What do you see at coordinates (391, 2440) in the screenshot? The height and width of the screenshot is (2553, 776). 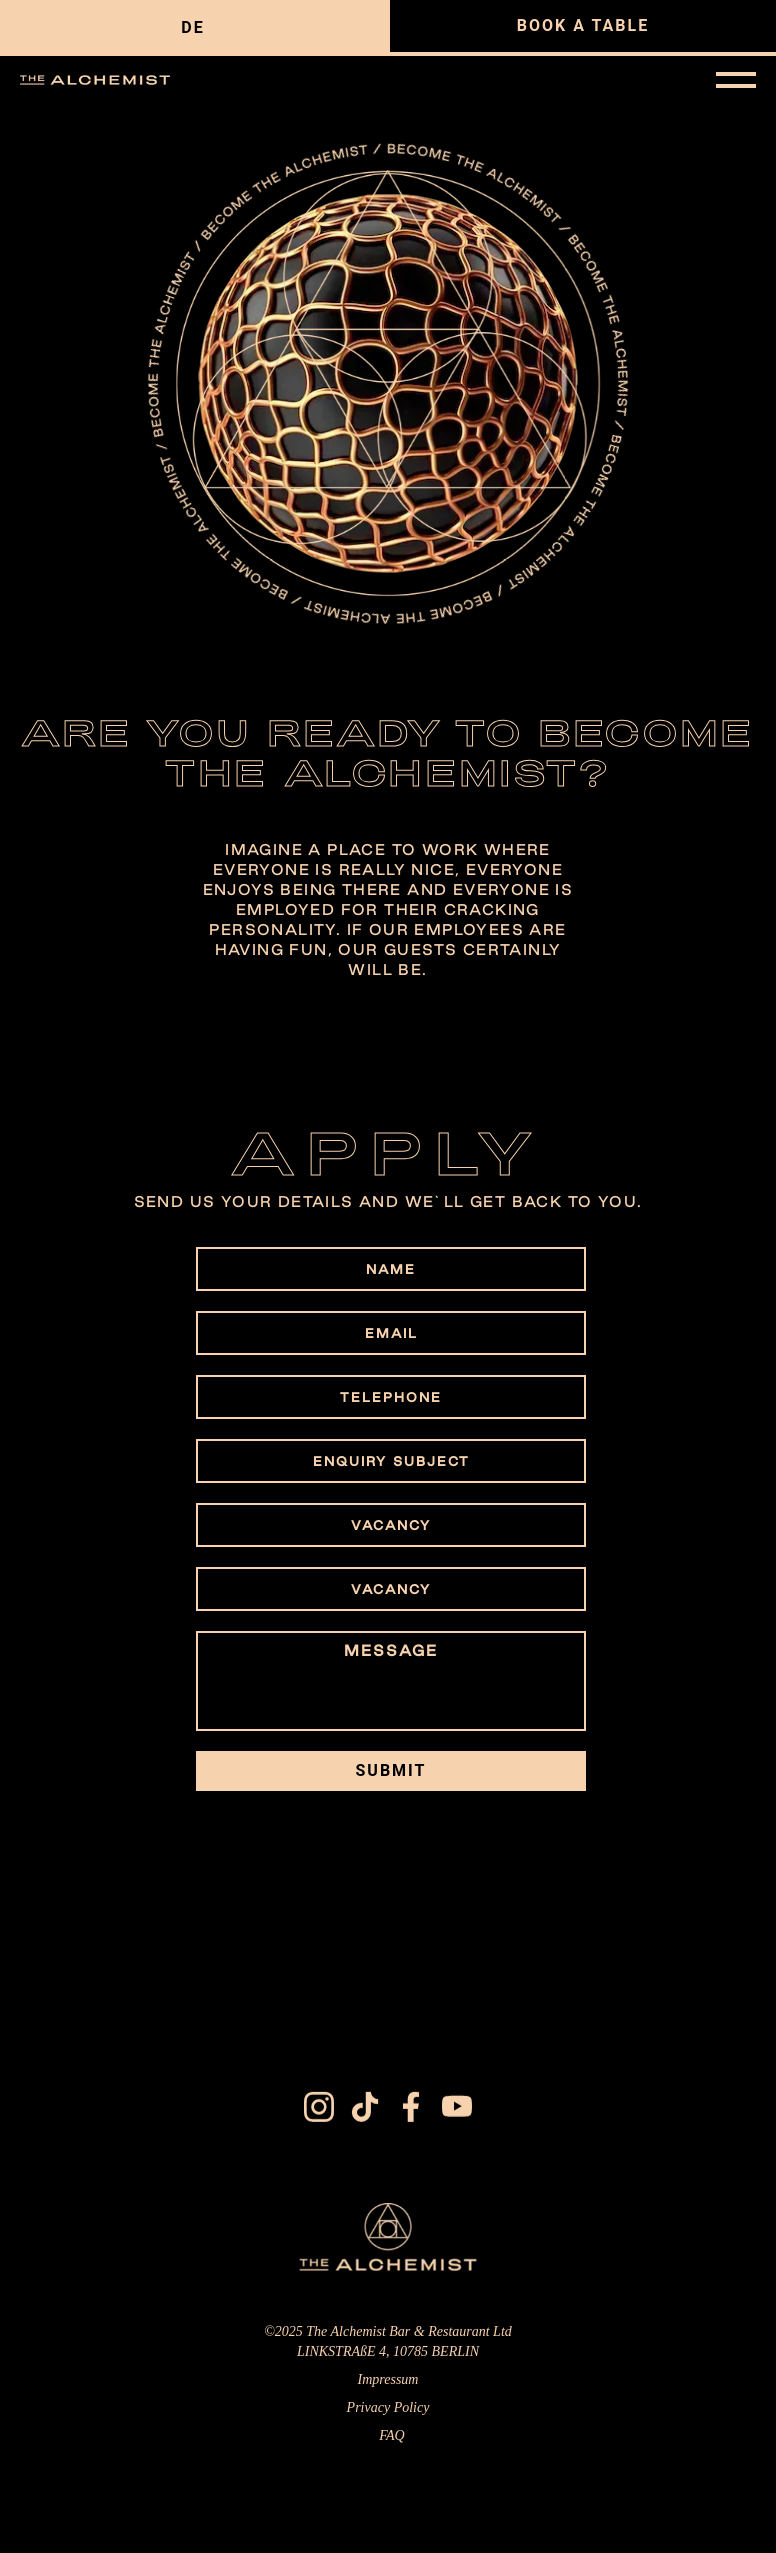 I see `FAQ` at bounding box center [391, 2440].